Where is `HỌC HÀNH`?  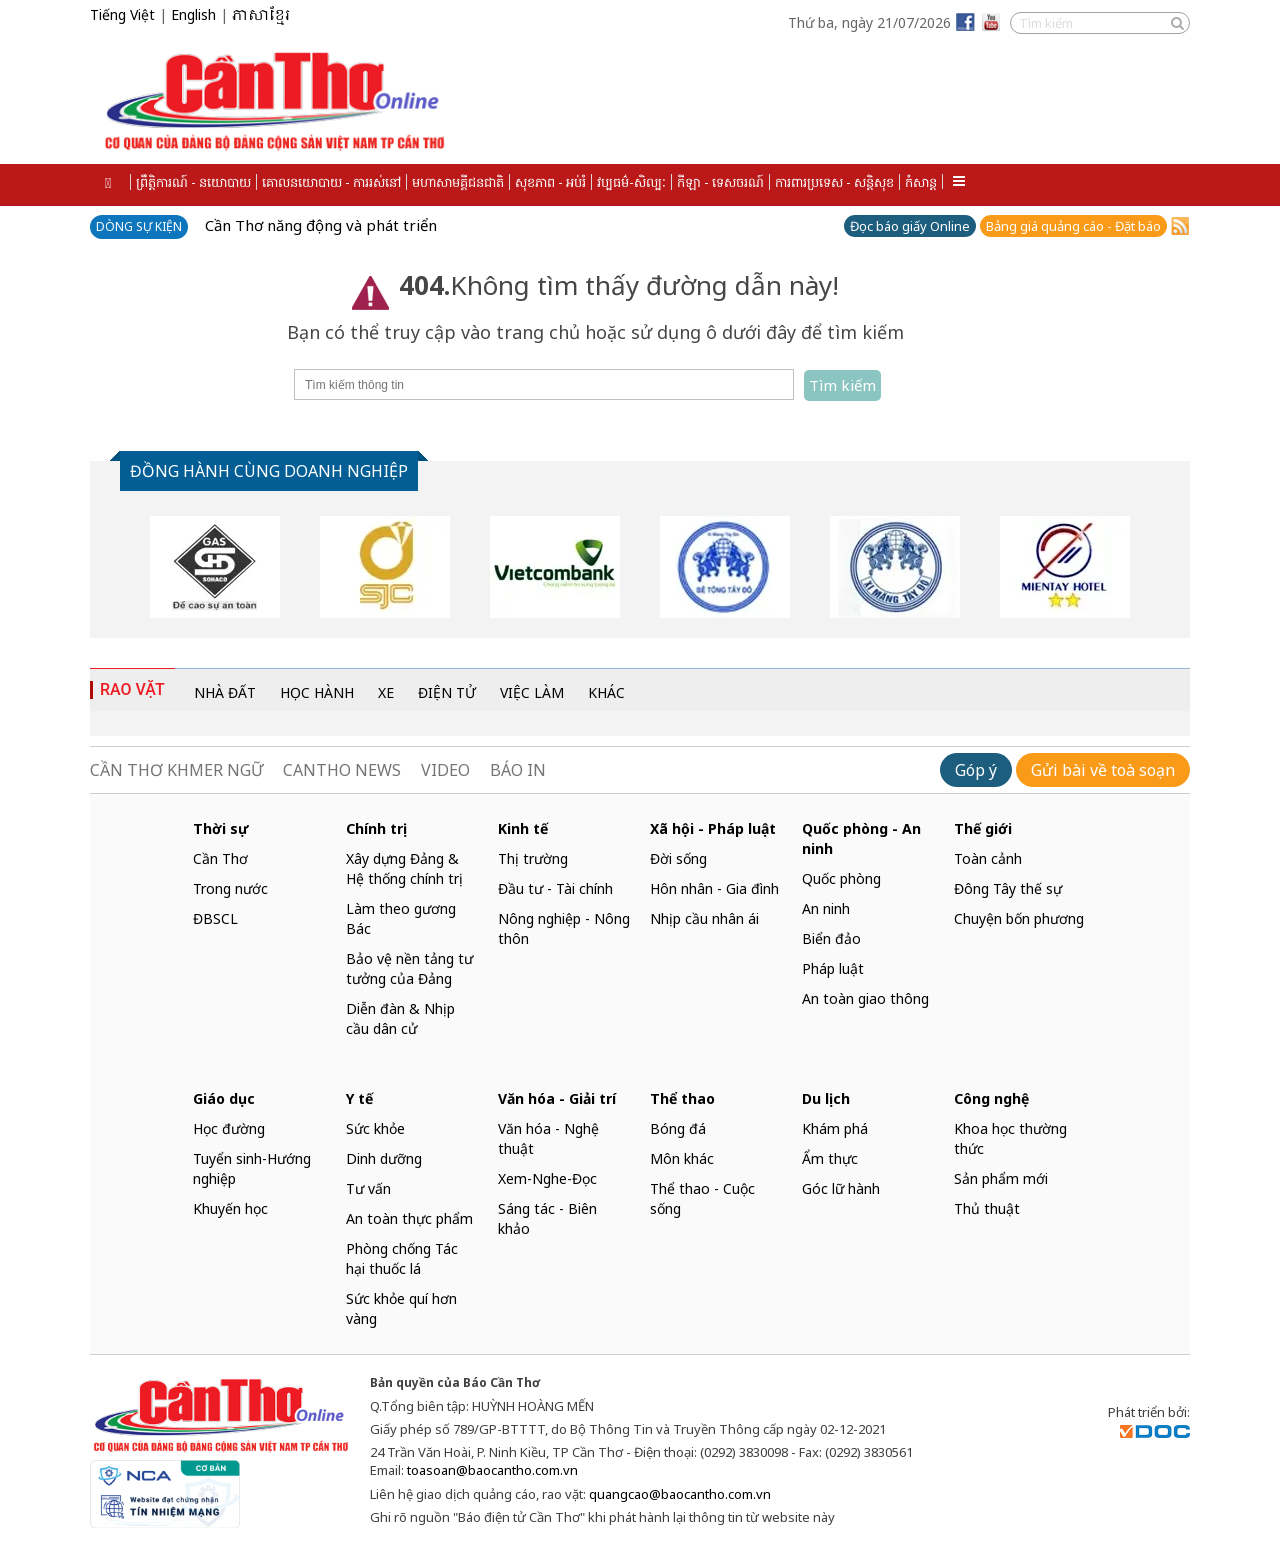
HỌC HÀNH is located at coordinates (317, 692).